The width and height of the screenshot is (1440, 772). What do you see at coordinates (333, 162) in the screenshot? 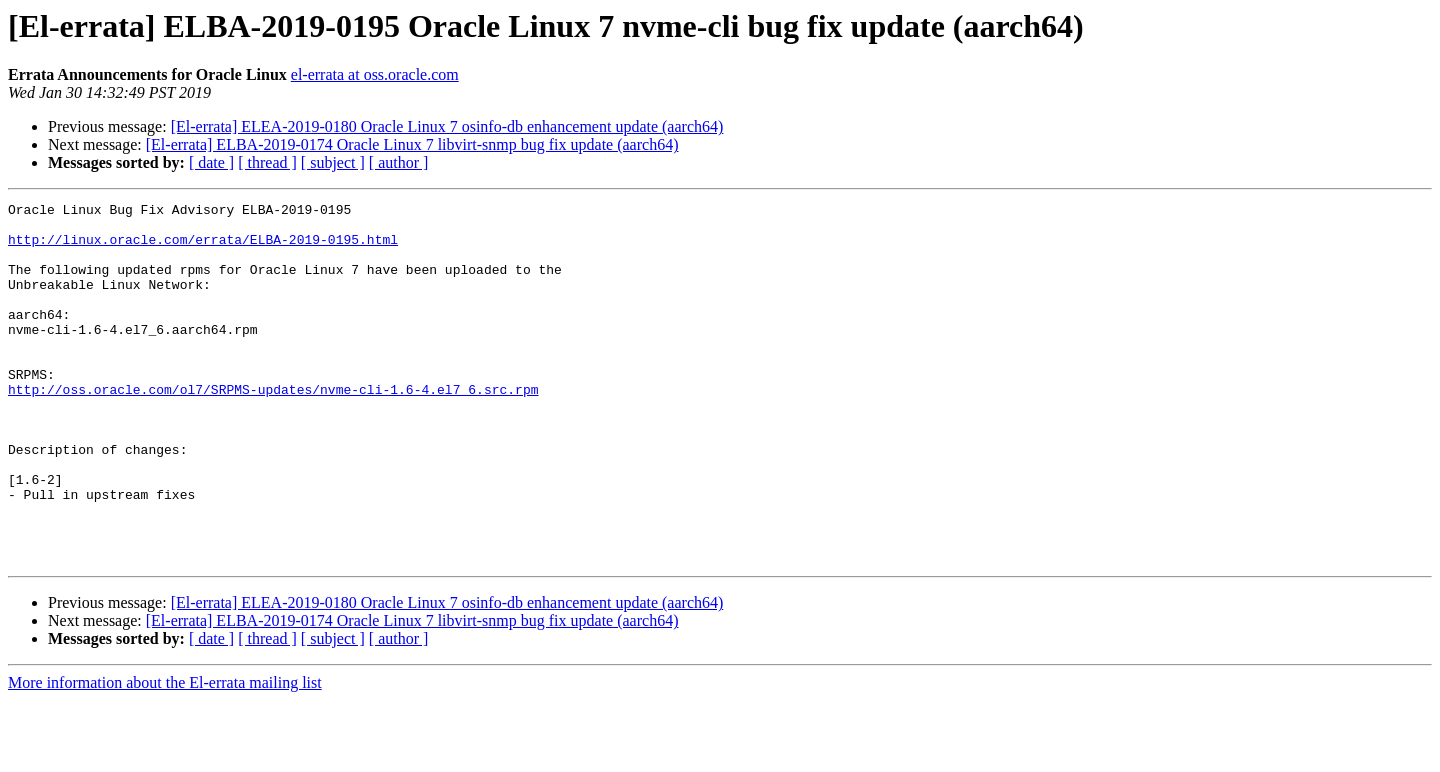
I see `[ subject ]` at bounding box center [333, 162].